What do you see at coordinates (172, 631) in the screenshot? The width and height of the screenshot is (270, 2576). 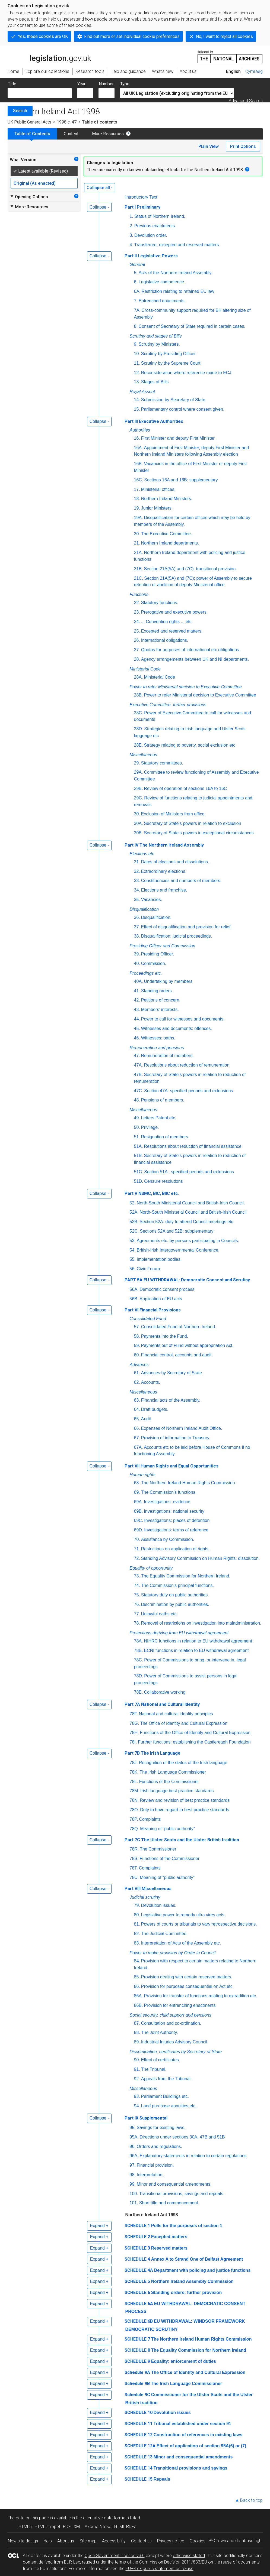 I see `Excepted and reserved matters.` at bounding box center [172, 631].